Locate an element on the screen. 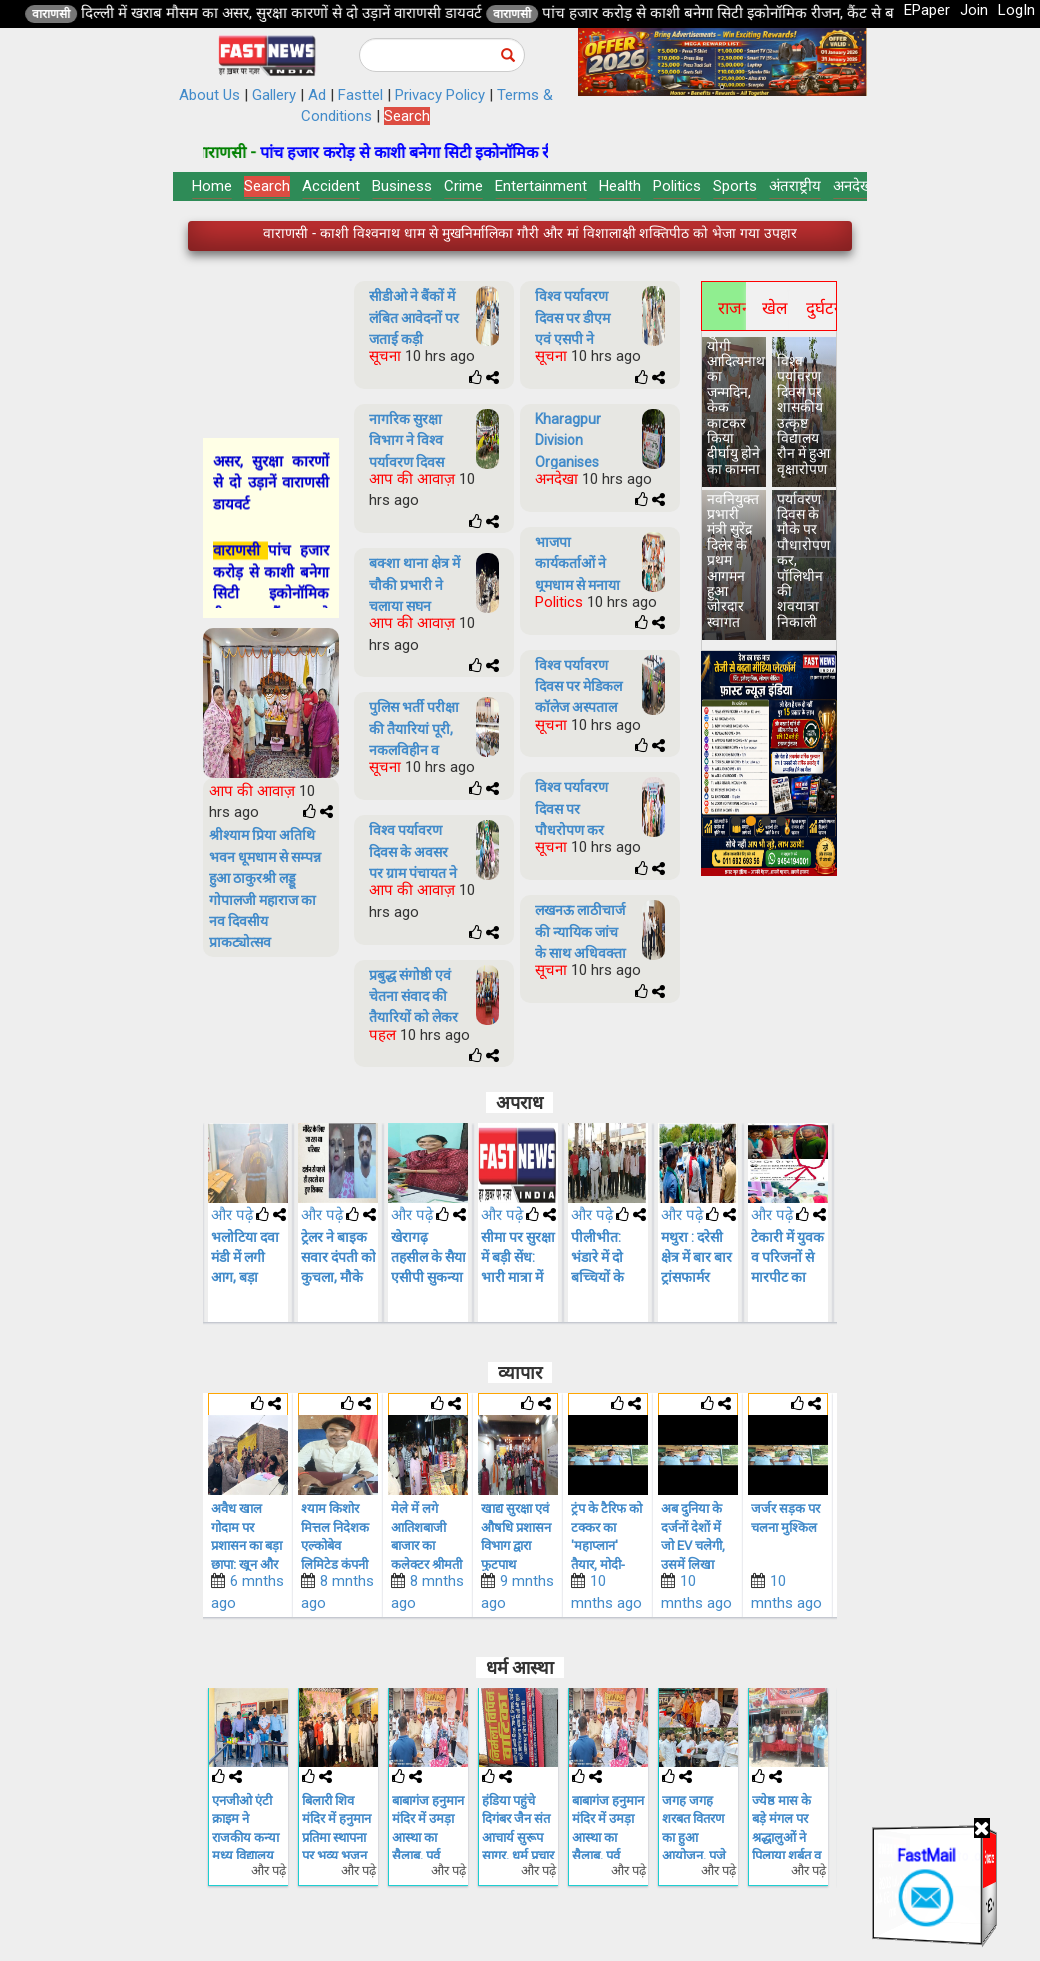 This screenshot has height=1961, width=1040. वाराणसी - पांच हजार करोड़ से काशी बनेगा सिटी इकोनॉमिक रीजन, कैंट से बाबतपुर तक होगा रोपवे का विस्तार is located at coordinates (530, 238).